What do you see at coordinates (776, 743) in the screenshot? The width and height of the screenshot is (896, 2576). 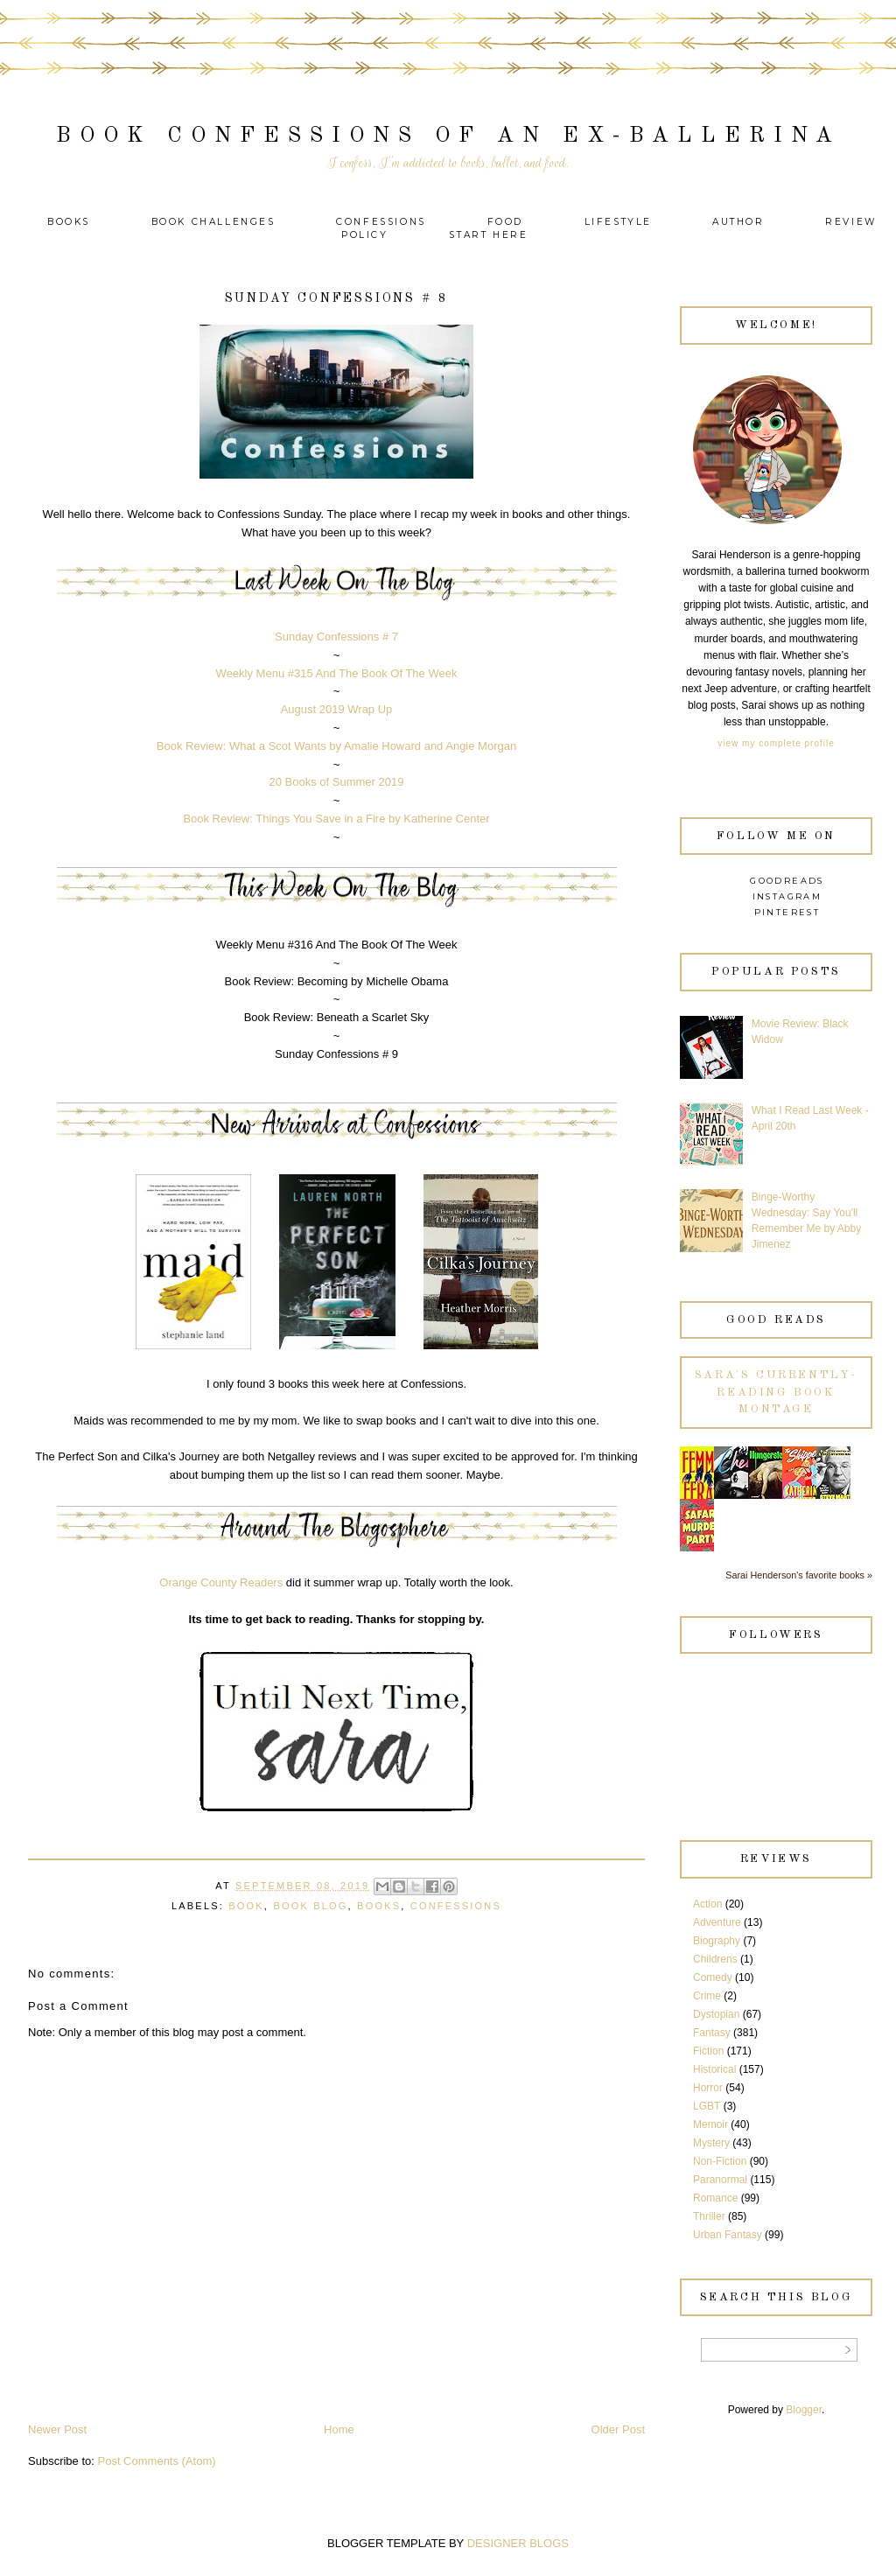 I see `View my complete profile` at bounding box center [776, 743].